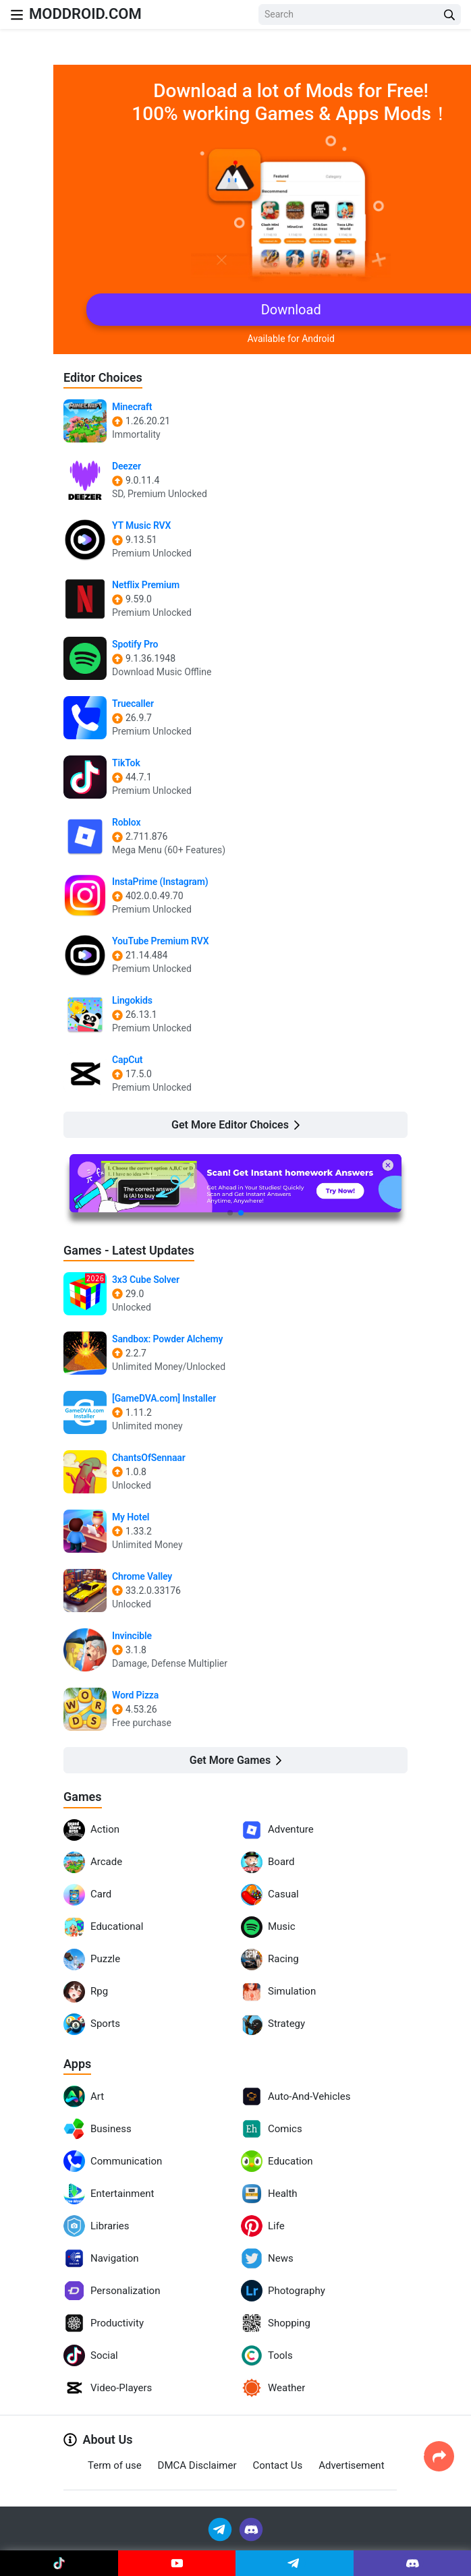 This screenshot has height=2576, width=471. What do you see at coordinates (278, 2465) in the screenshot?
I see `Contact Us` at bounding box center [278, 2465].